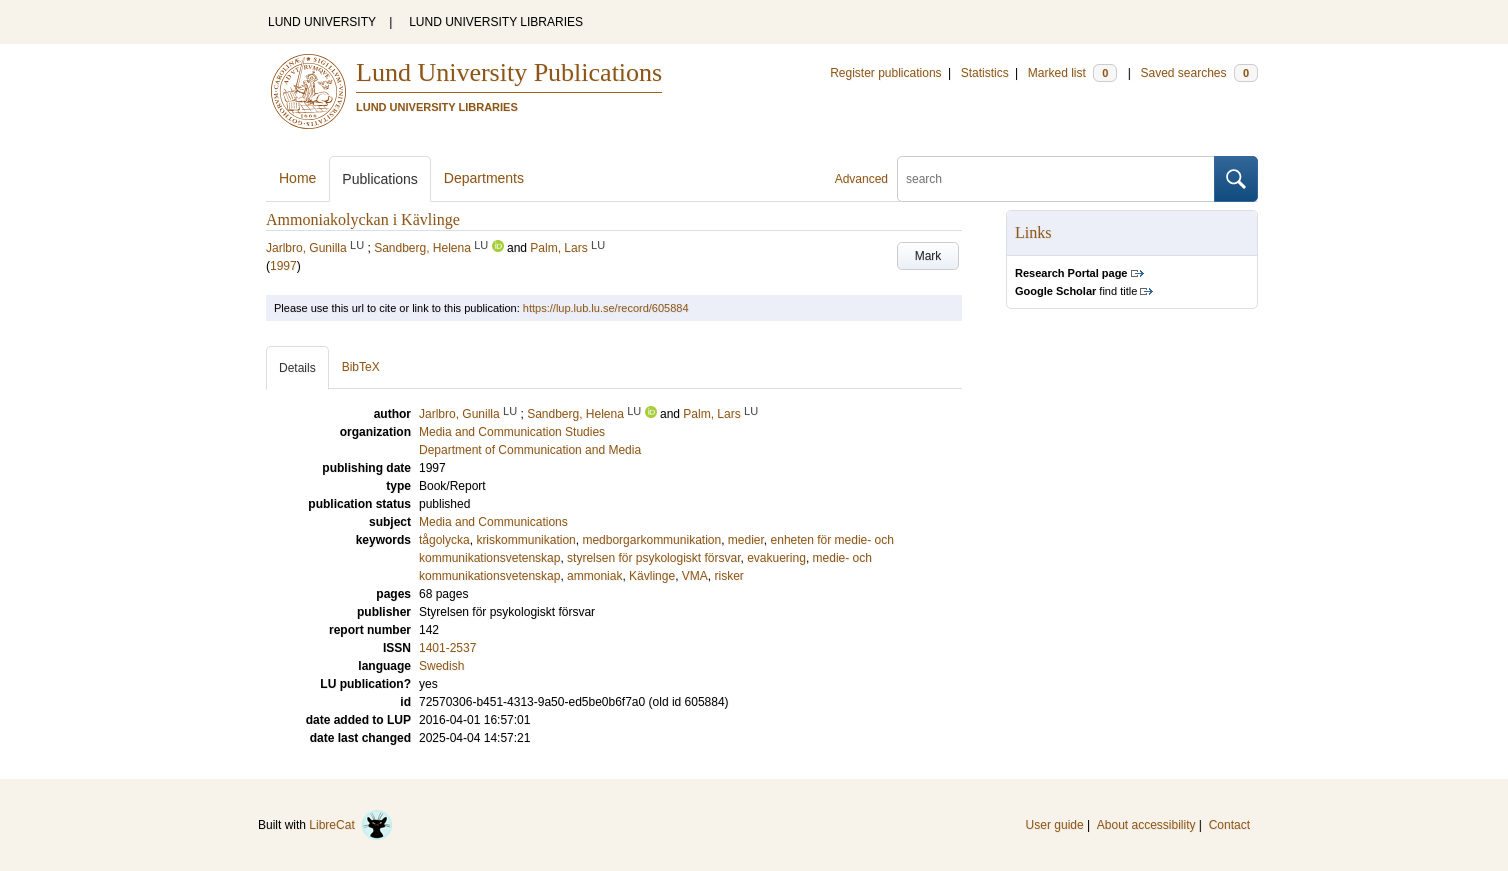 The width and height of the screenshot is (1508, 871). I want to click on LUND UNIVERSITY LIBRARIES, so click(496, 22).